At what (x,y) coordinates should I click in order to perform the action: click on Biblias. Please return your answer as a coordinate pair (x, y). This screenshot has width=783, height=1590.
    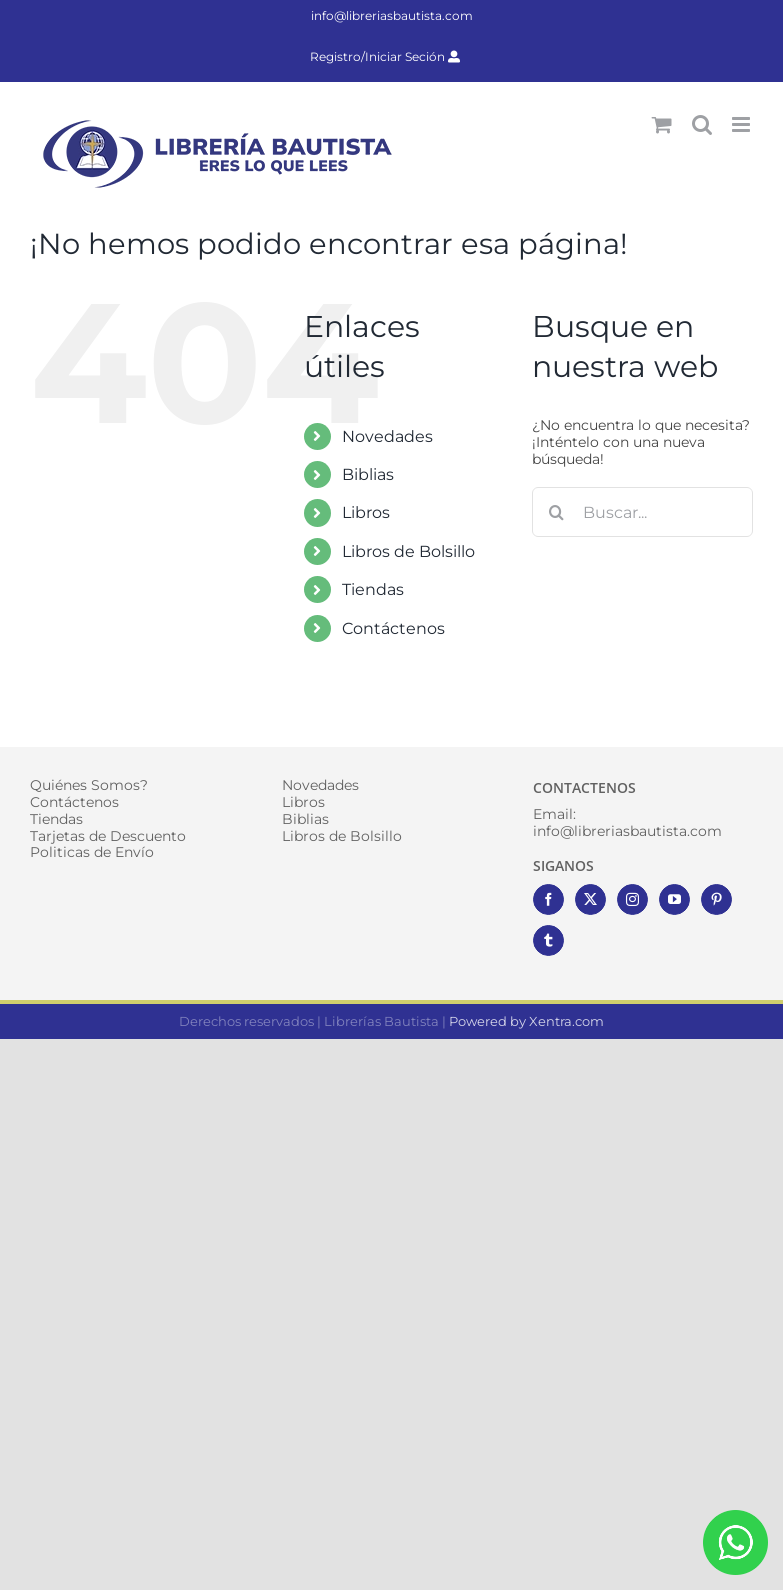
    Looking at the image, I should click on (368, 474).